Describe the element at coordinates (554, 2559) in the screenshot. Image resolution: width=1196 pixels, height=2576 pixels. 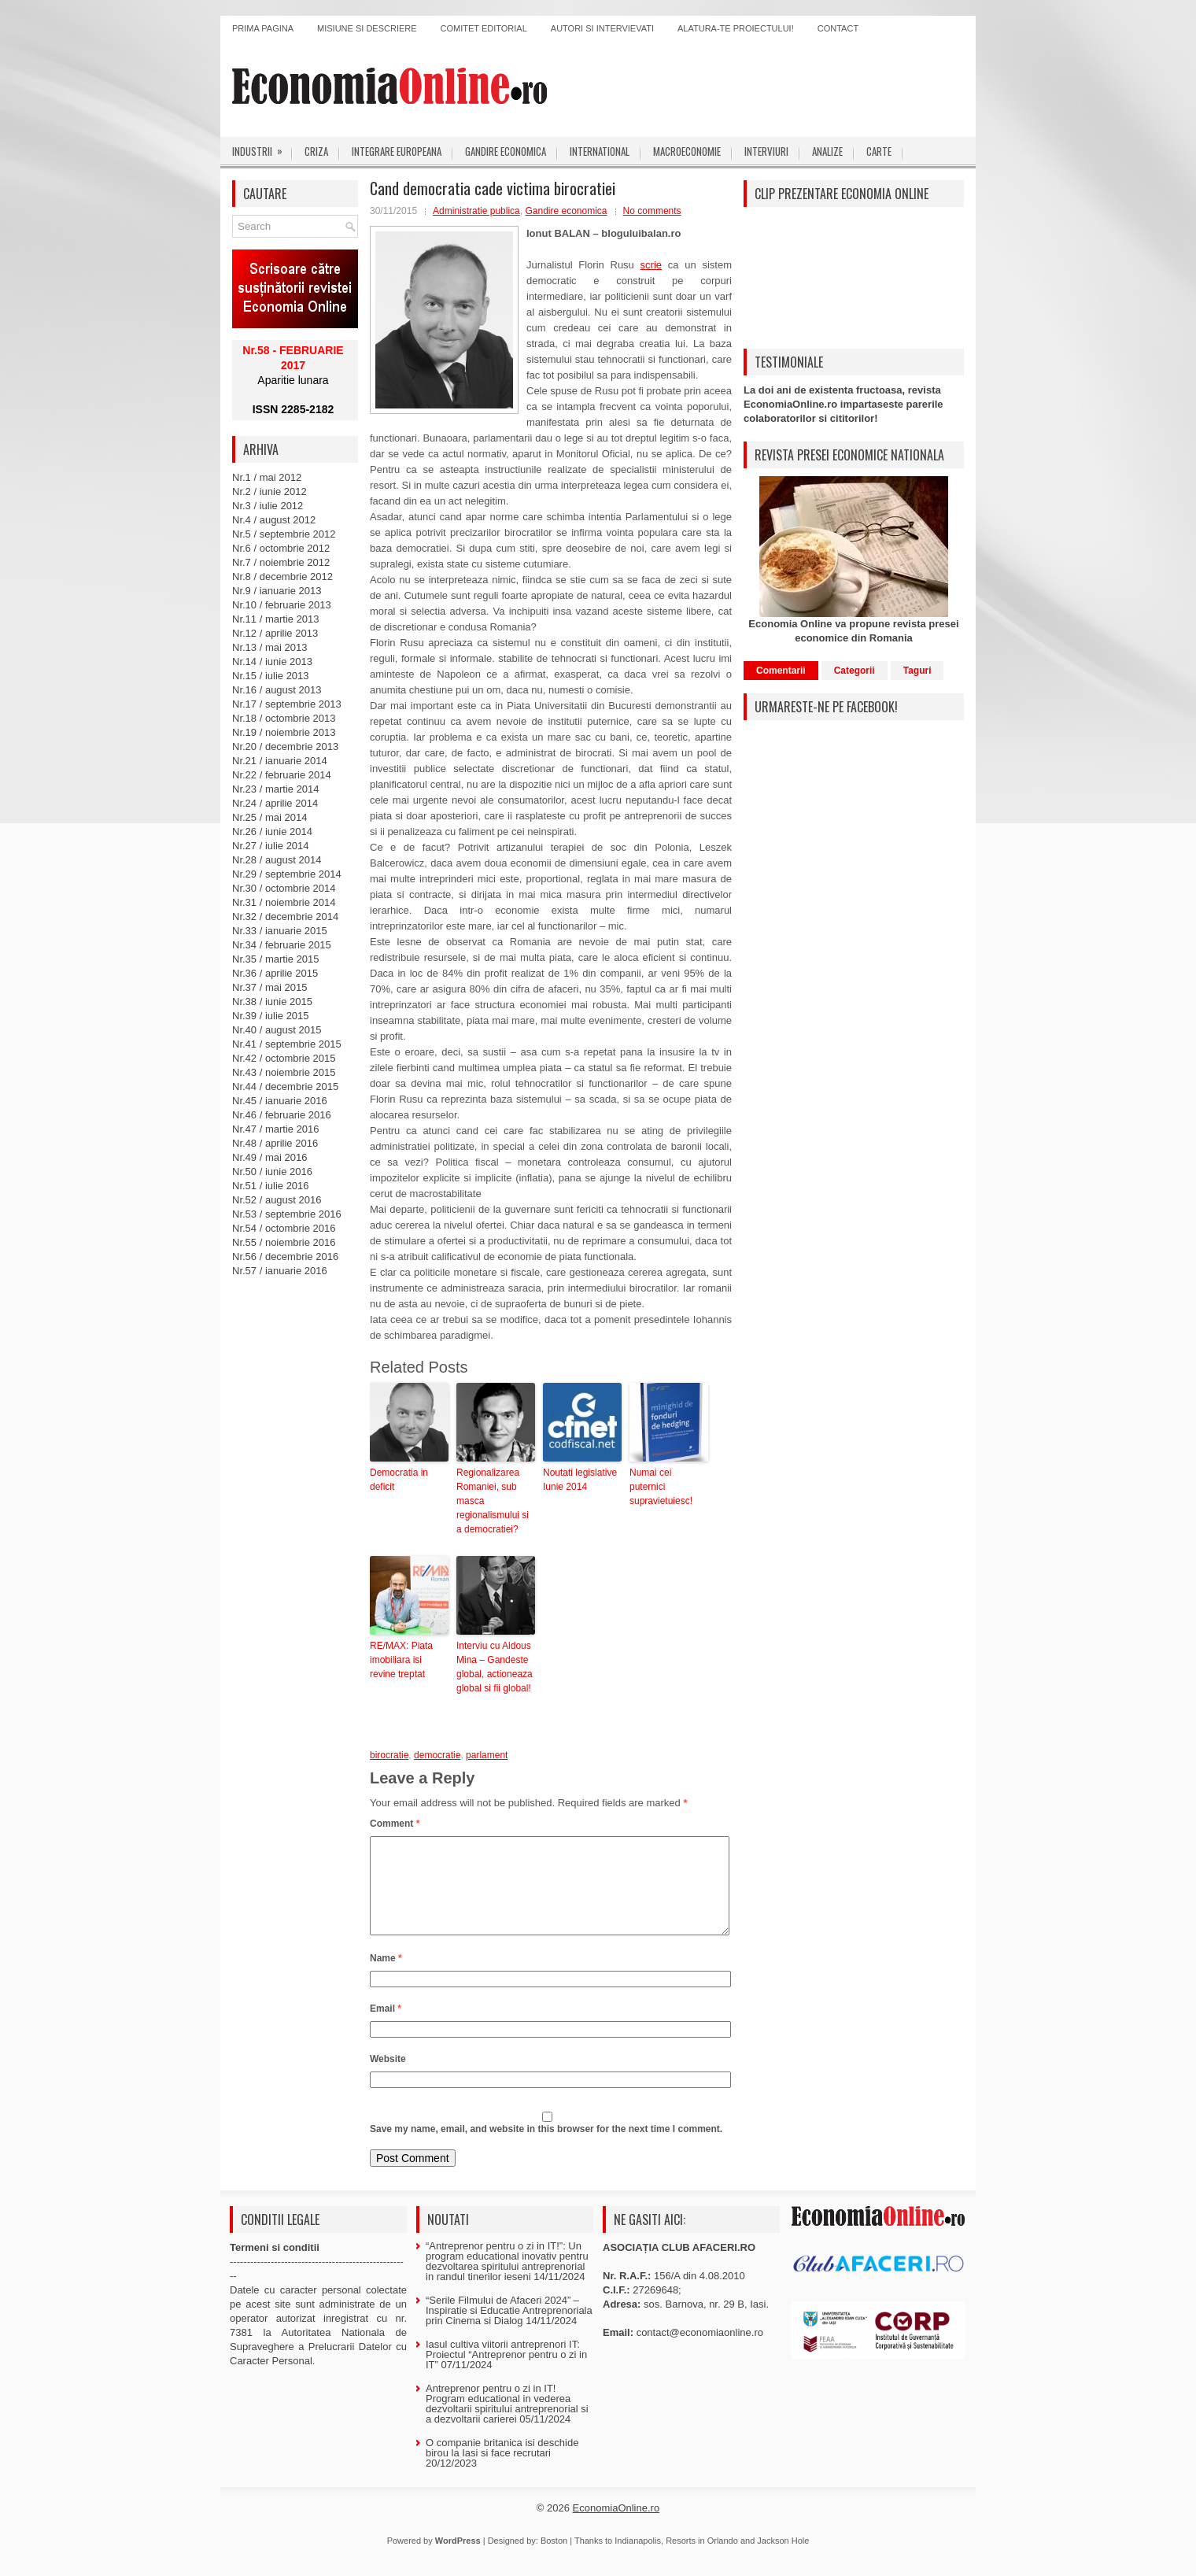
I see `Boston` at that location.